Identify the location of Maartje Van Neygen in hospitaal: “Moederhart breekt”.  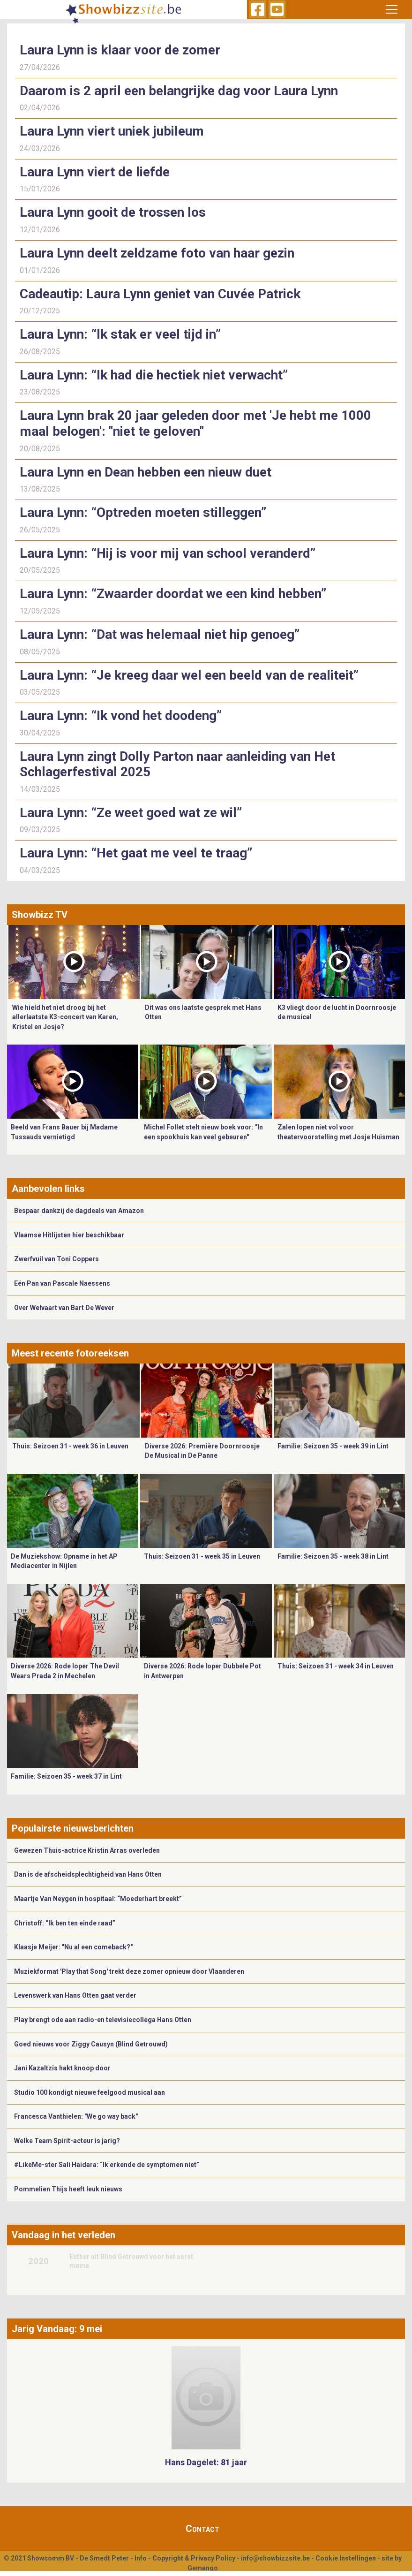
(98, 1898).